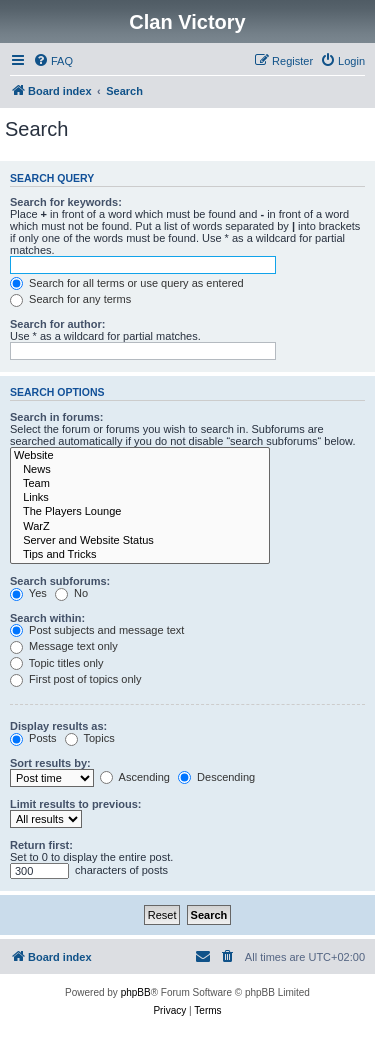 The image size is (375, 1041). I want to click on Search for all terms or use query as entered, so click(127, 283).